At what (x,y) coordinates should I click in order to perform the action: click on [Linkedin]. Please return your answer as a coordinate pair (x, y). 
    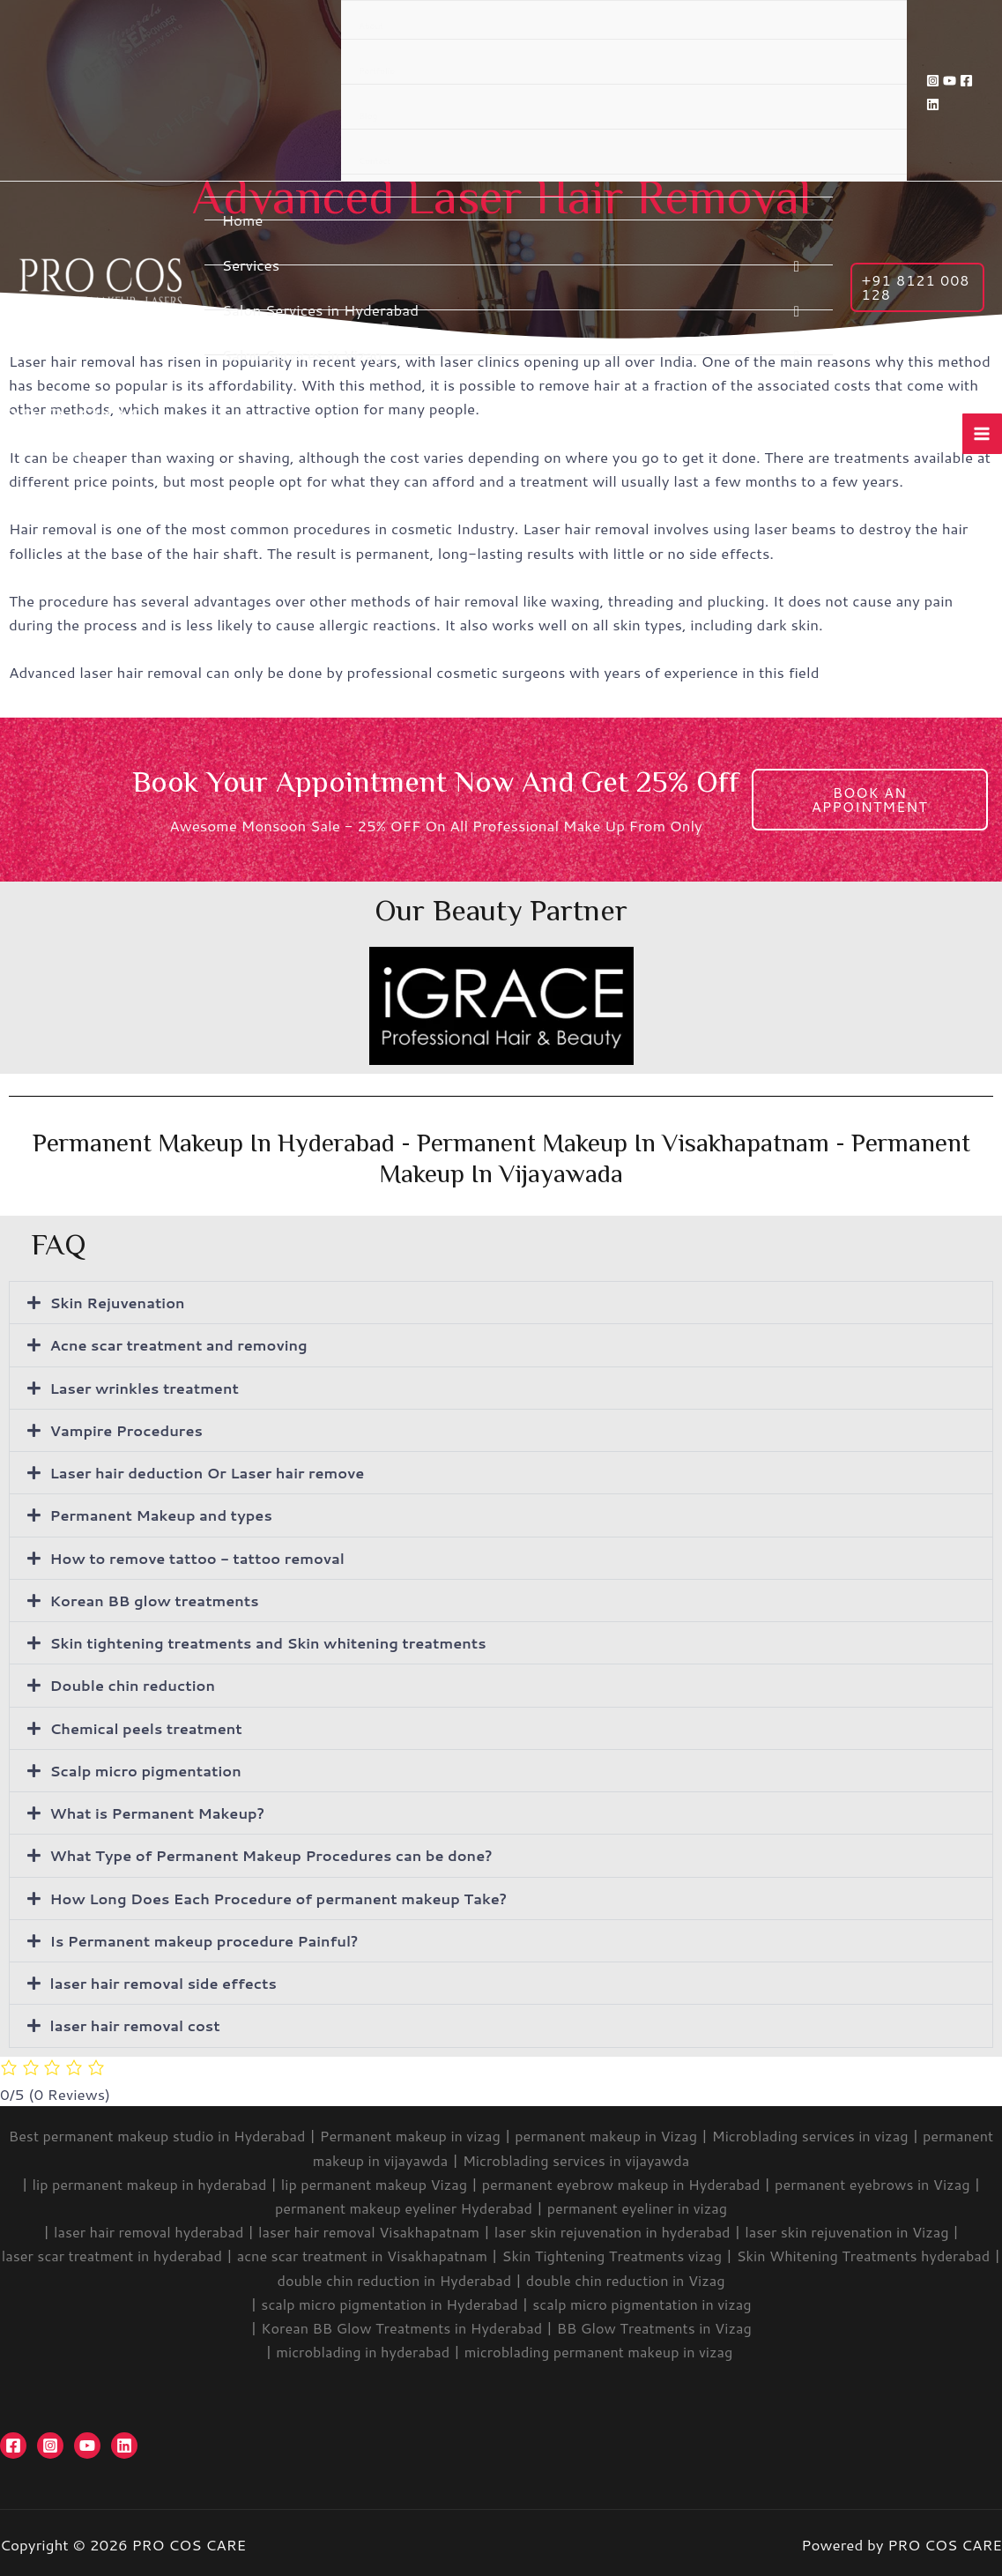
    Looking at the image, I should click on (932, 104).